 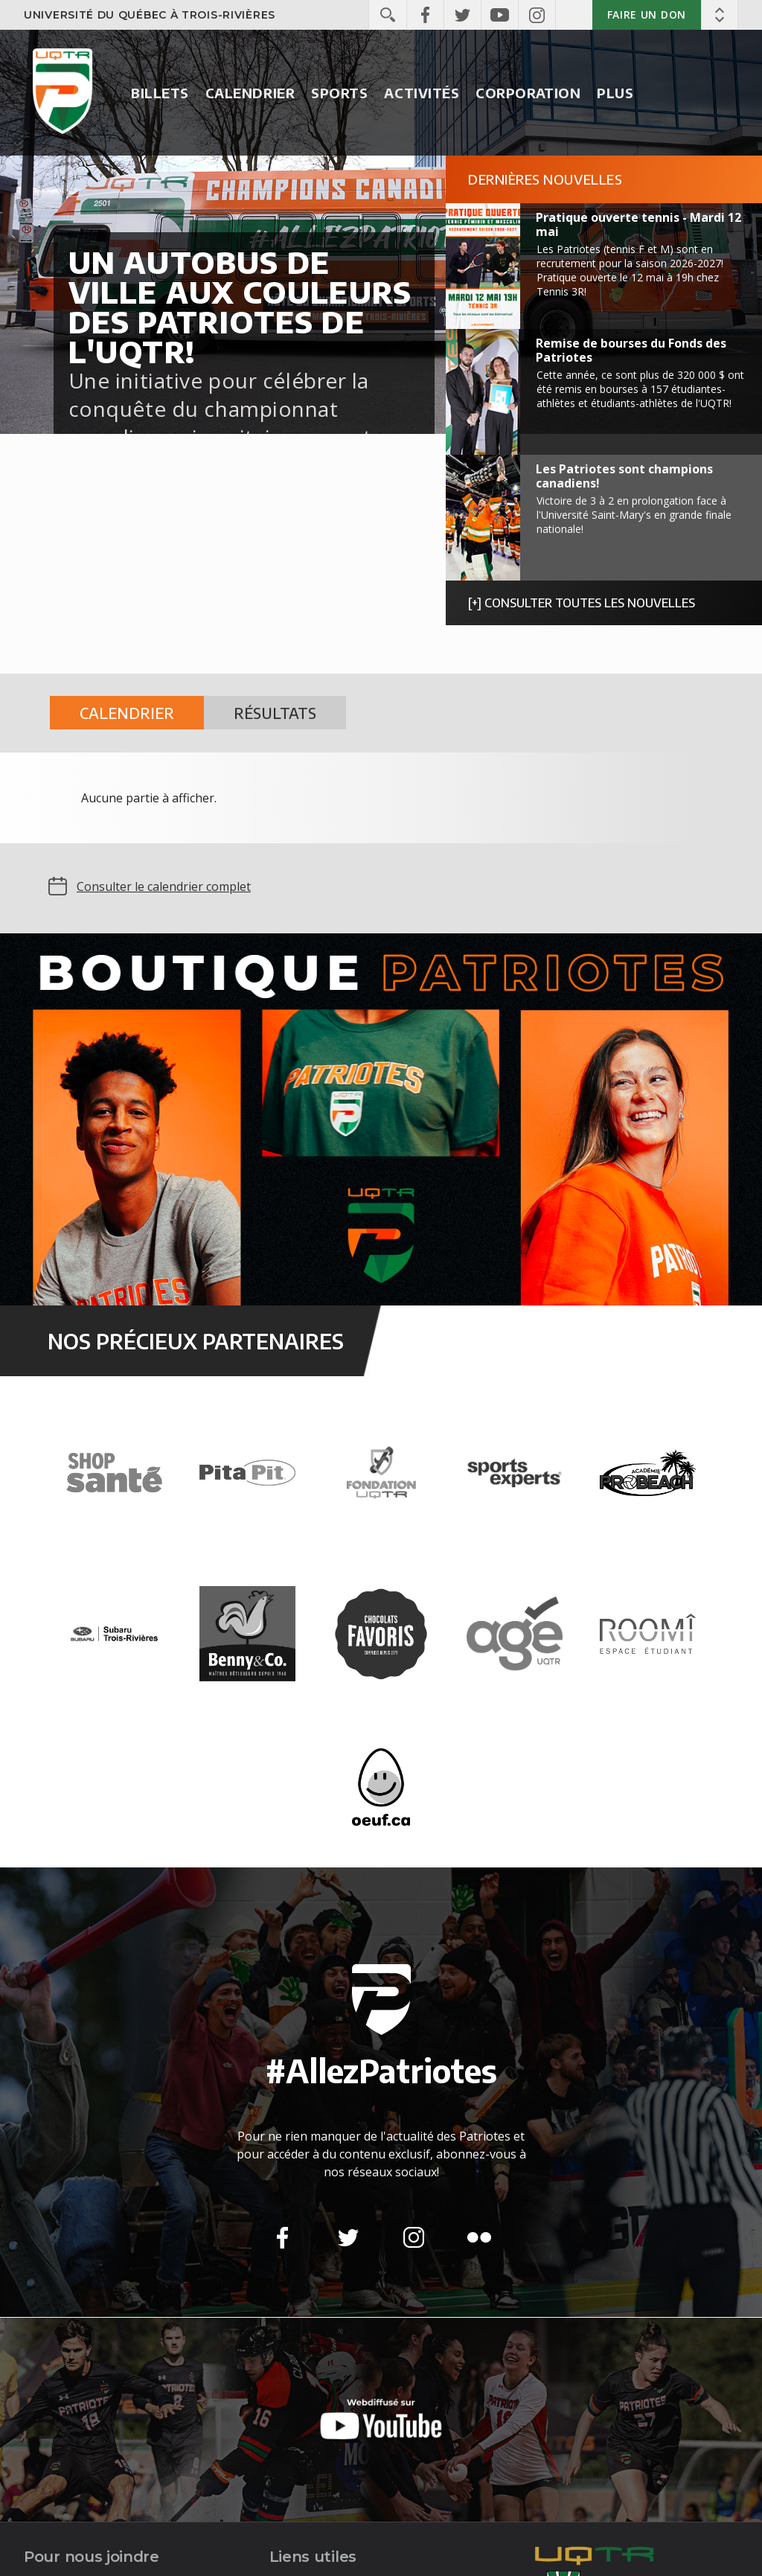 What do you see at coordinates (646, 14) in the screenshot?
I see `Faire un don` at bounding box center [646, 14].